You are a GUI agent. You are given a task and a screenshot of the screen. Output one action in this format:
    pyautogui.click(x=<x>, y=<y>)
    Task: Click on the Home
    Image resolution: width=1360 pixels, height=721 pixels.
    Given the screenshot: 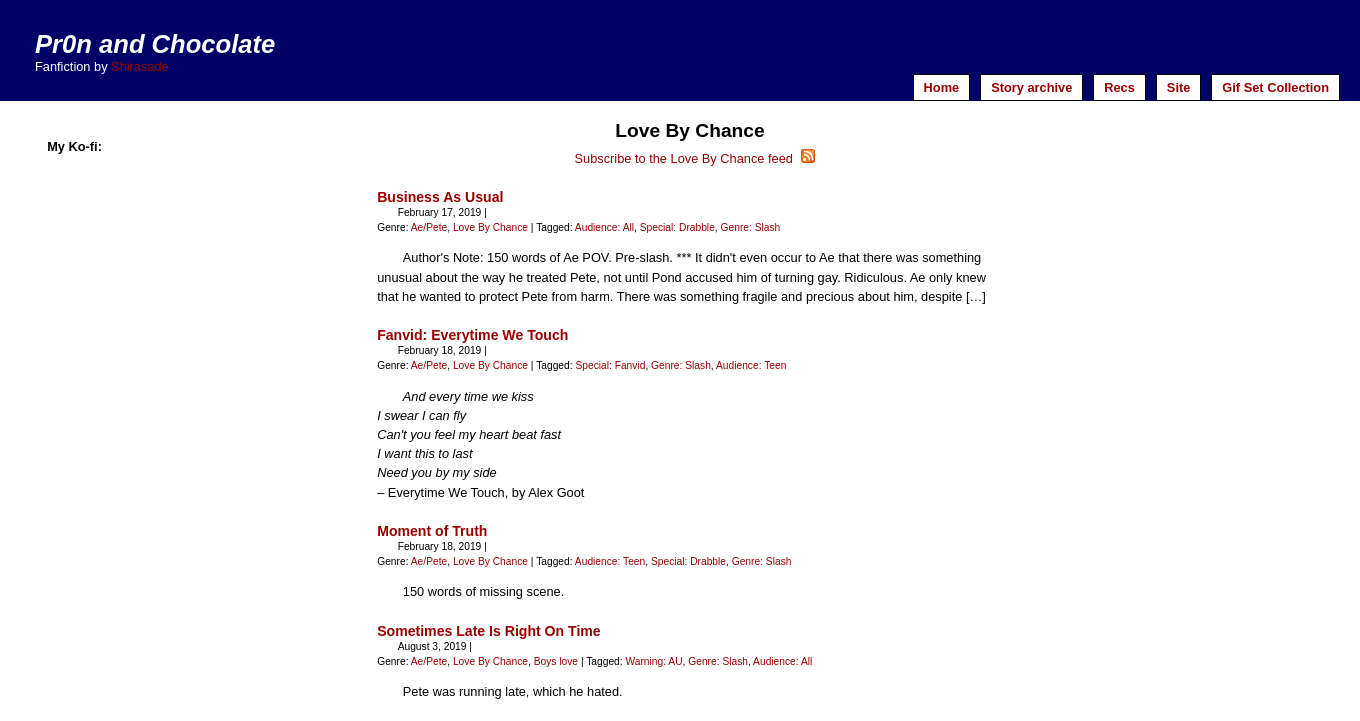 What is the action you would take?
    pyautogui.click(x=942, y=87)
    